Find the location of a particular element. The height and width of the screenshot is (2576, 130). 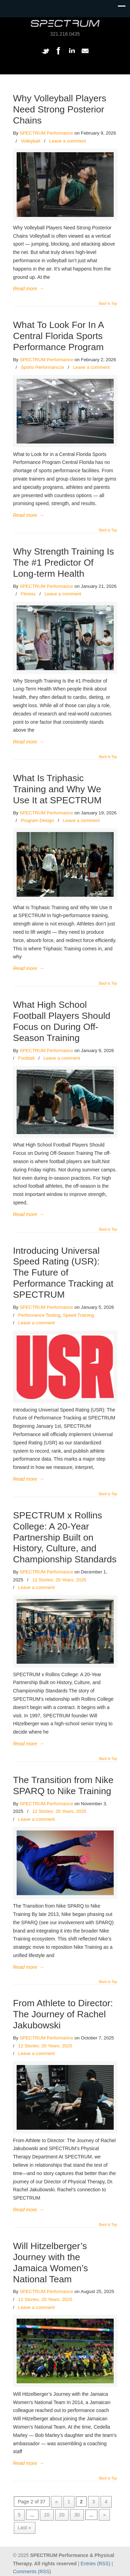

Volleyball is located at coordinates (30, 141).